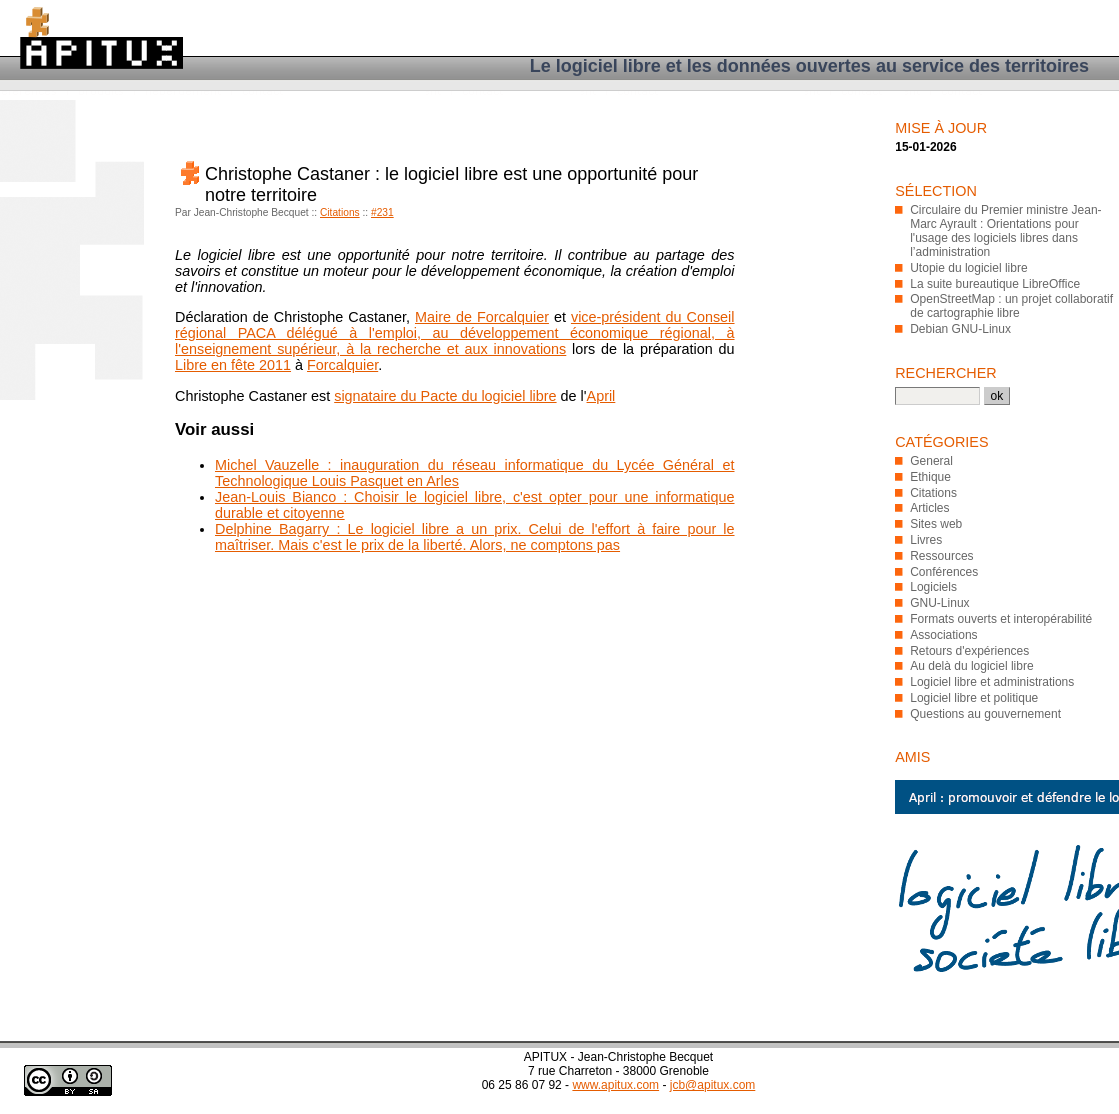  I want to click on GNU-Linux, so click(939, 603).